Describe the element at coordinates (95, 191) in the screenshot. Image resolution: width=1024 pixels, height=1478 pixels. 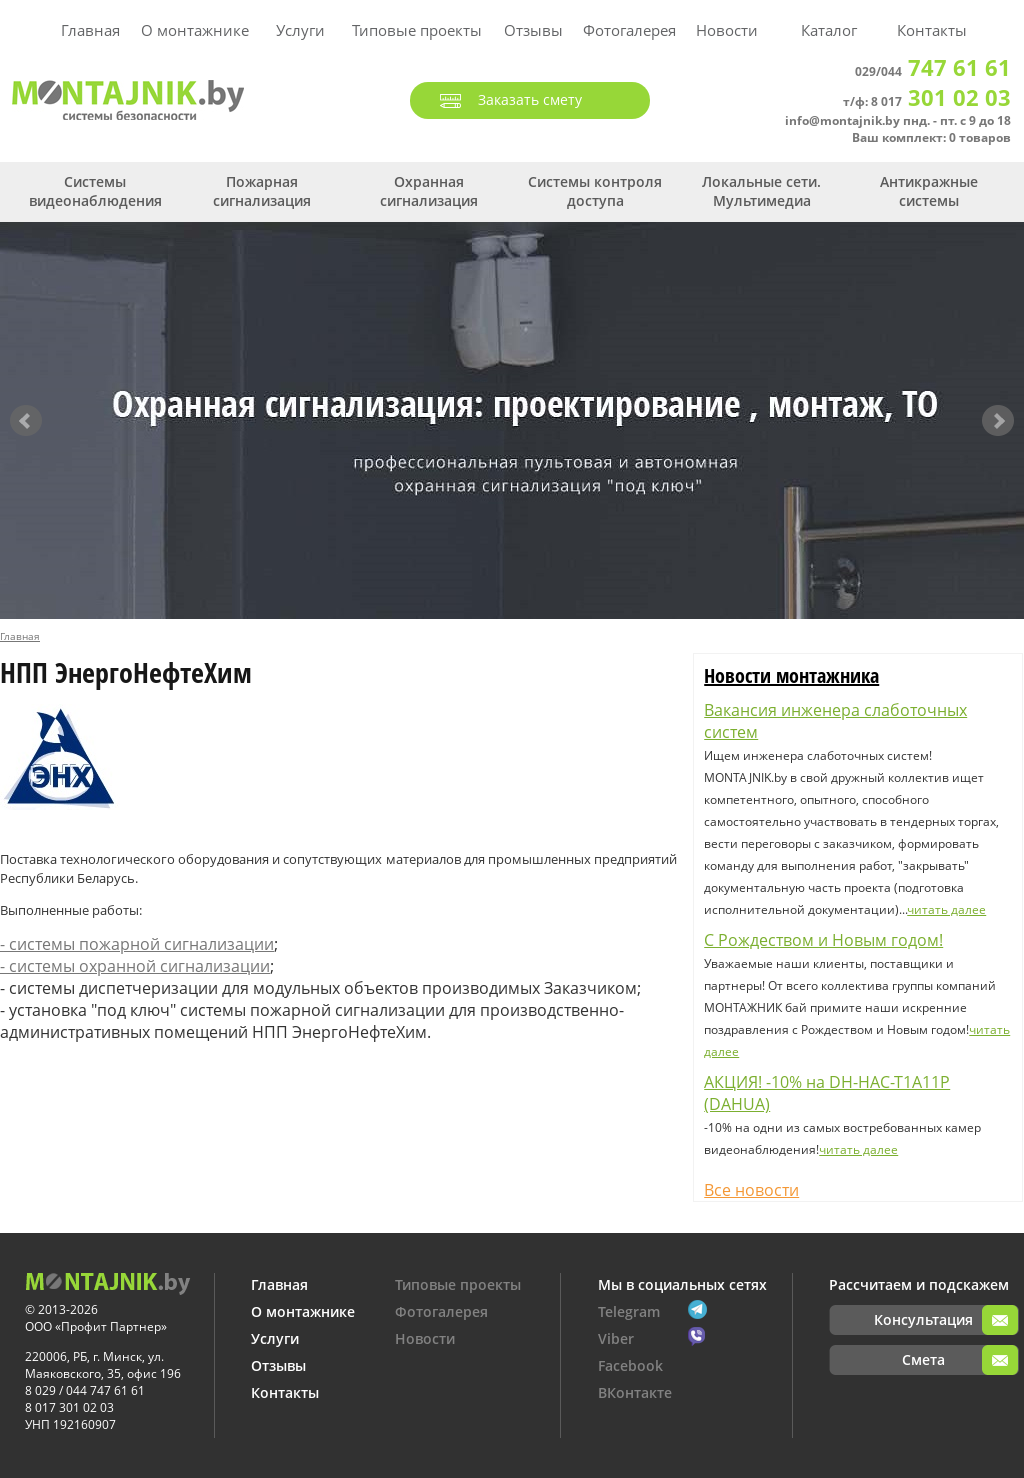
I see `Системы видеонаблюдения` at that location.